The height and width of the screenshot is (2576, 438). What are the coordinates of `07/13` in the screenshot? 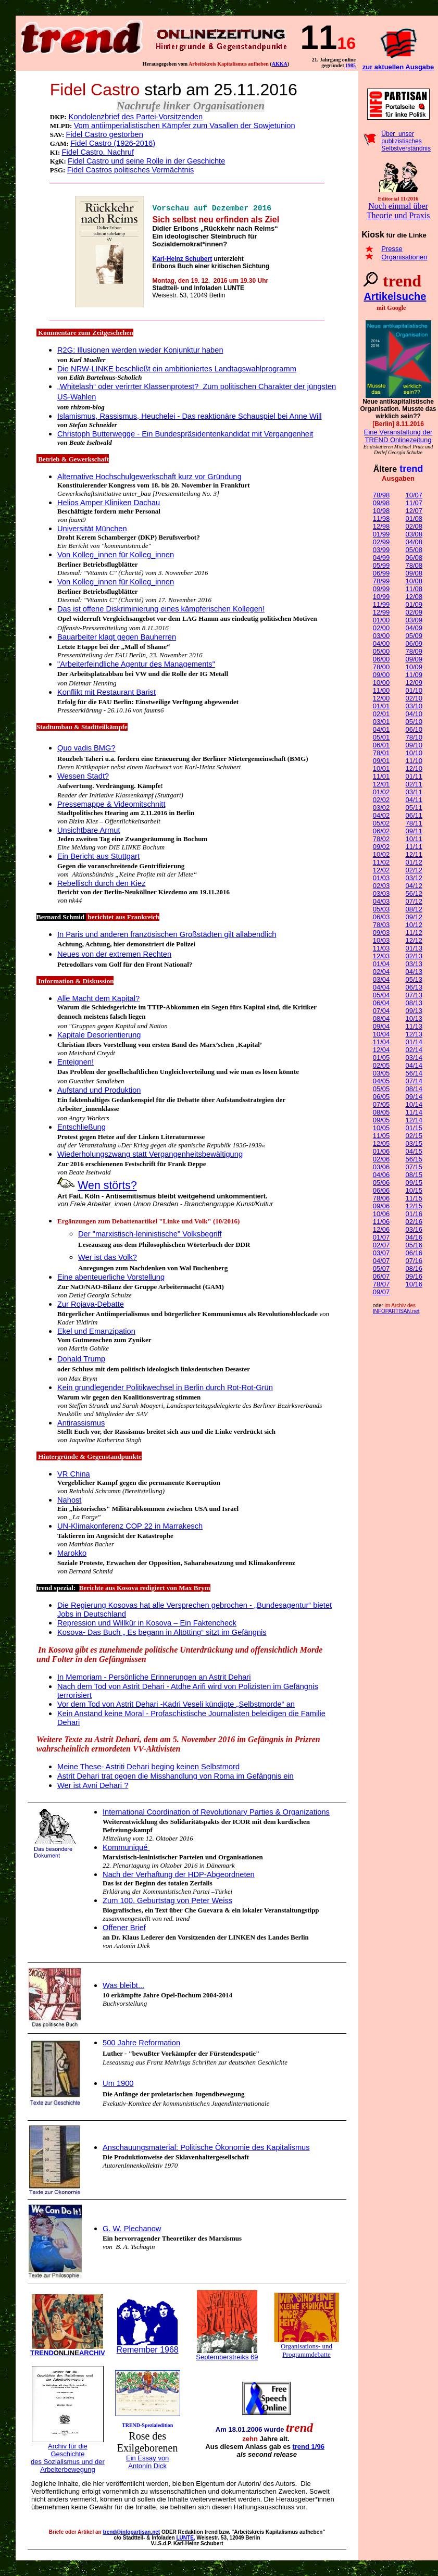 It's located at (413, 995).